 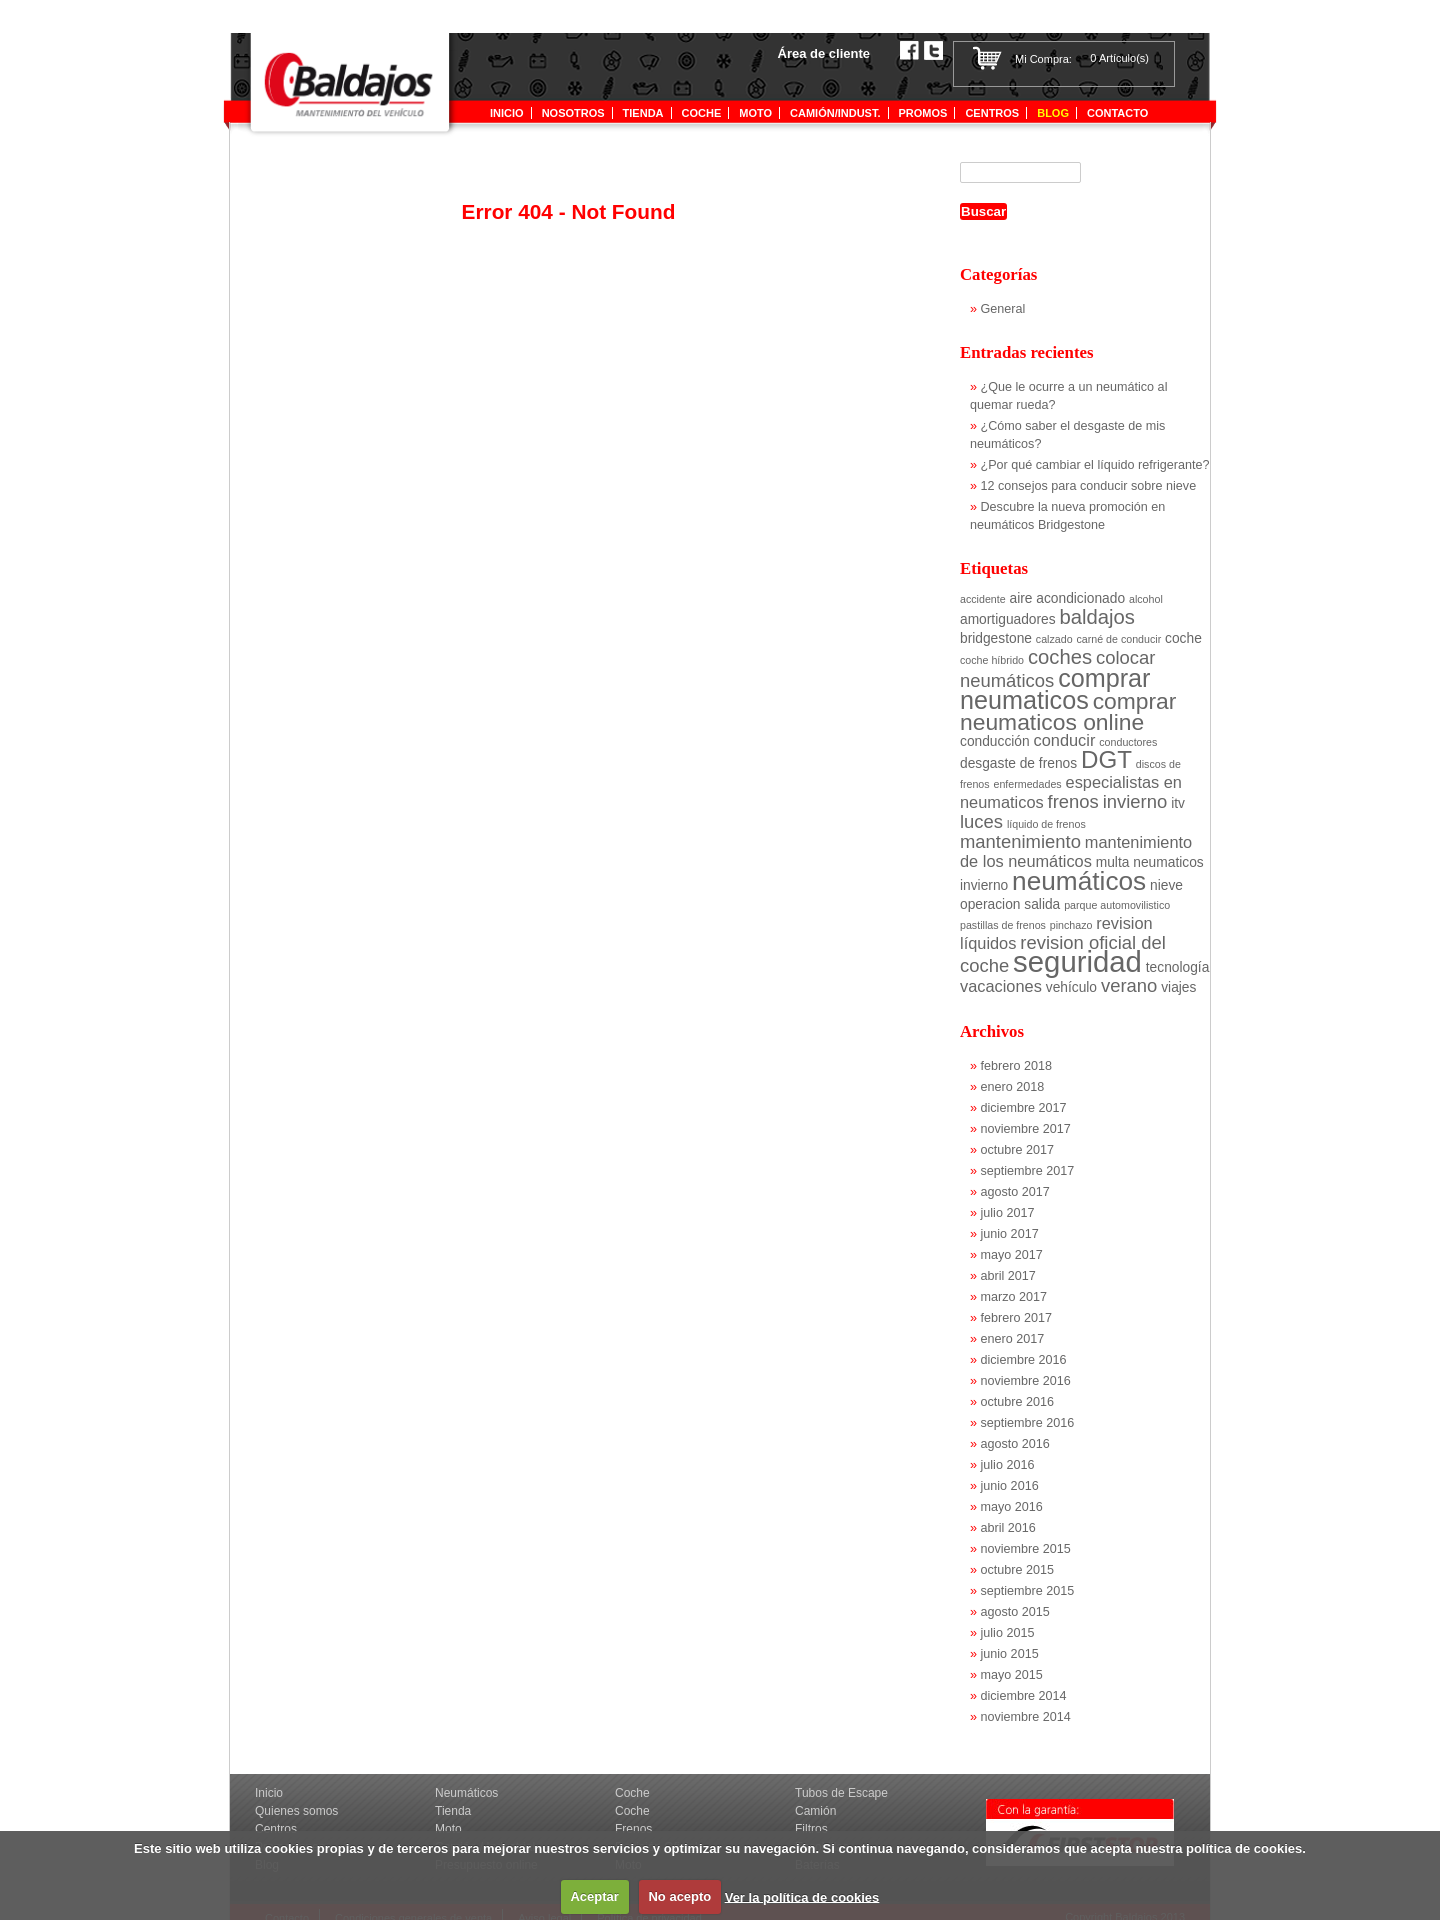 What do you see at coordinates (453, 1811) in the screenshot?
I see `Tienda` at bounding box center [453, 1811].